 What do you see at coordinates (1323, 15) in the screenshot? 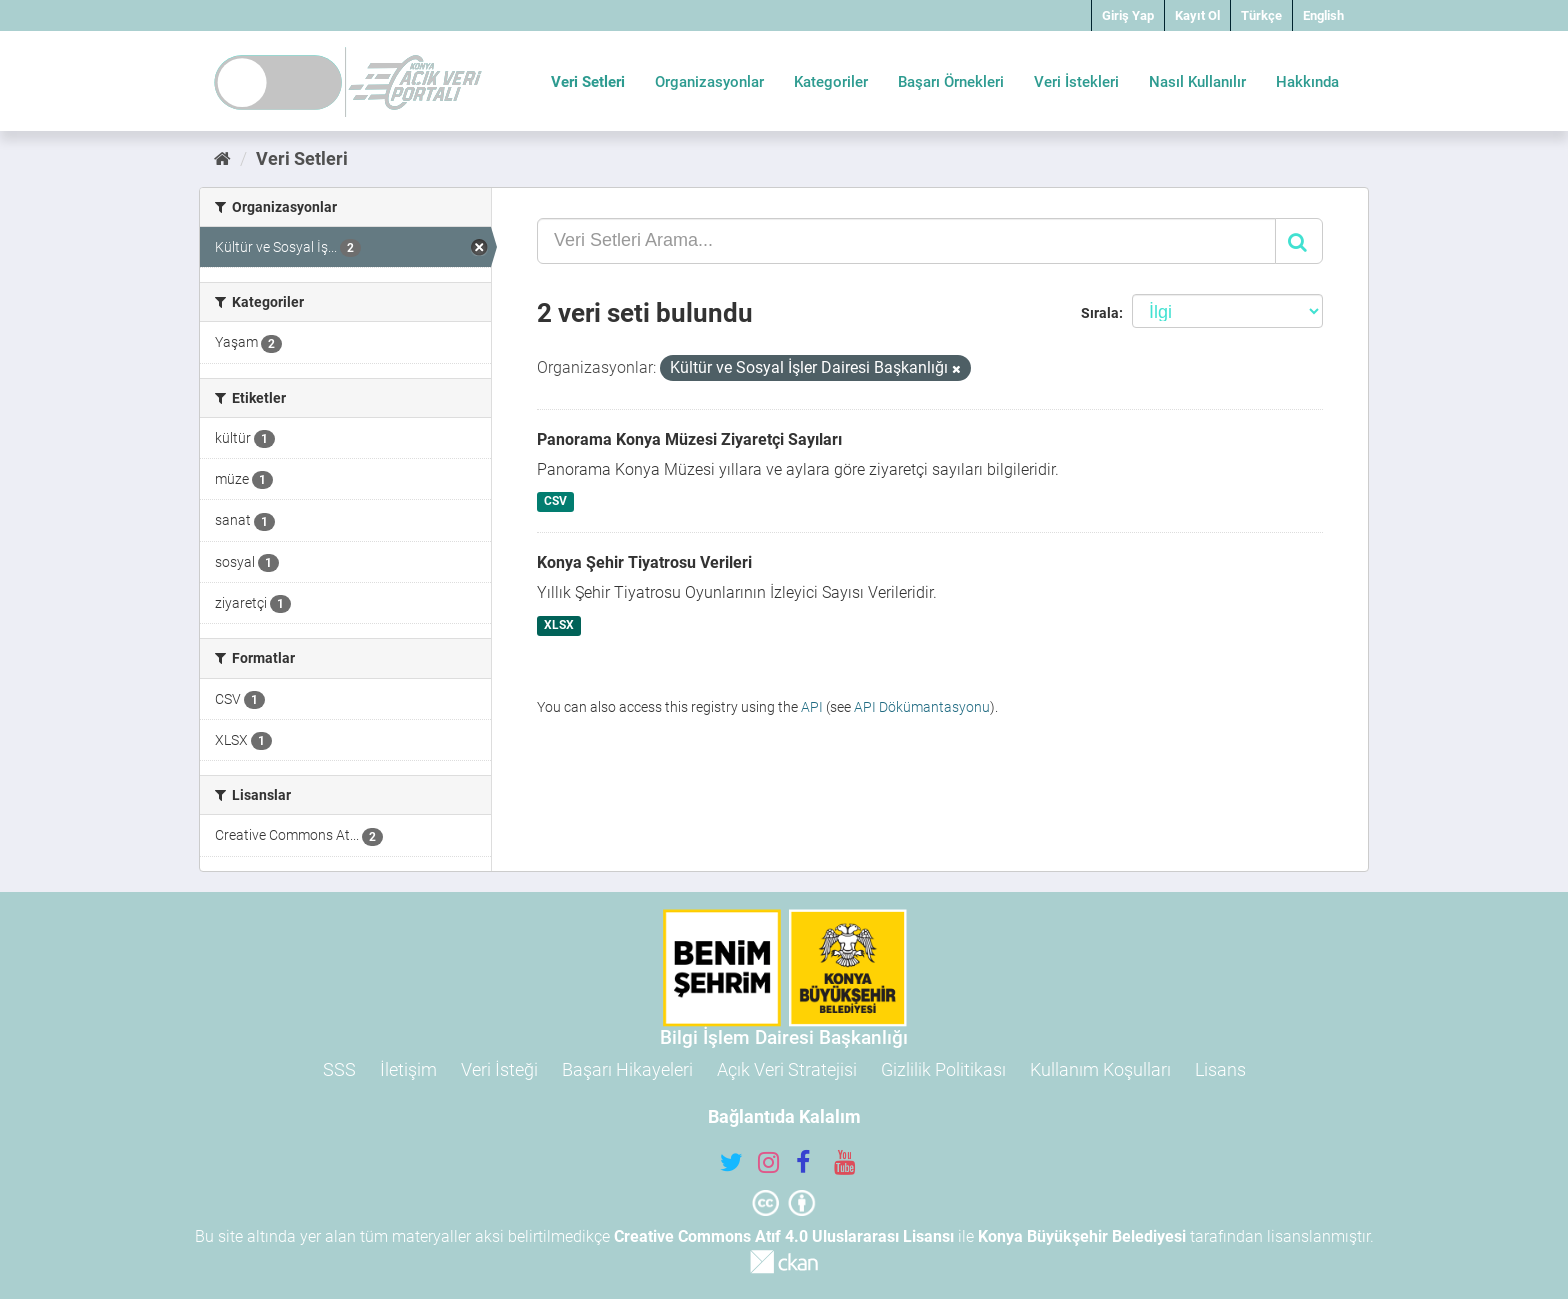
I see `English` at bounding box center [1323, 15].